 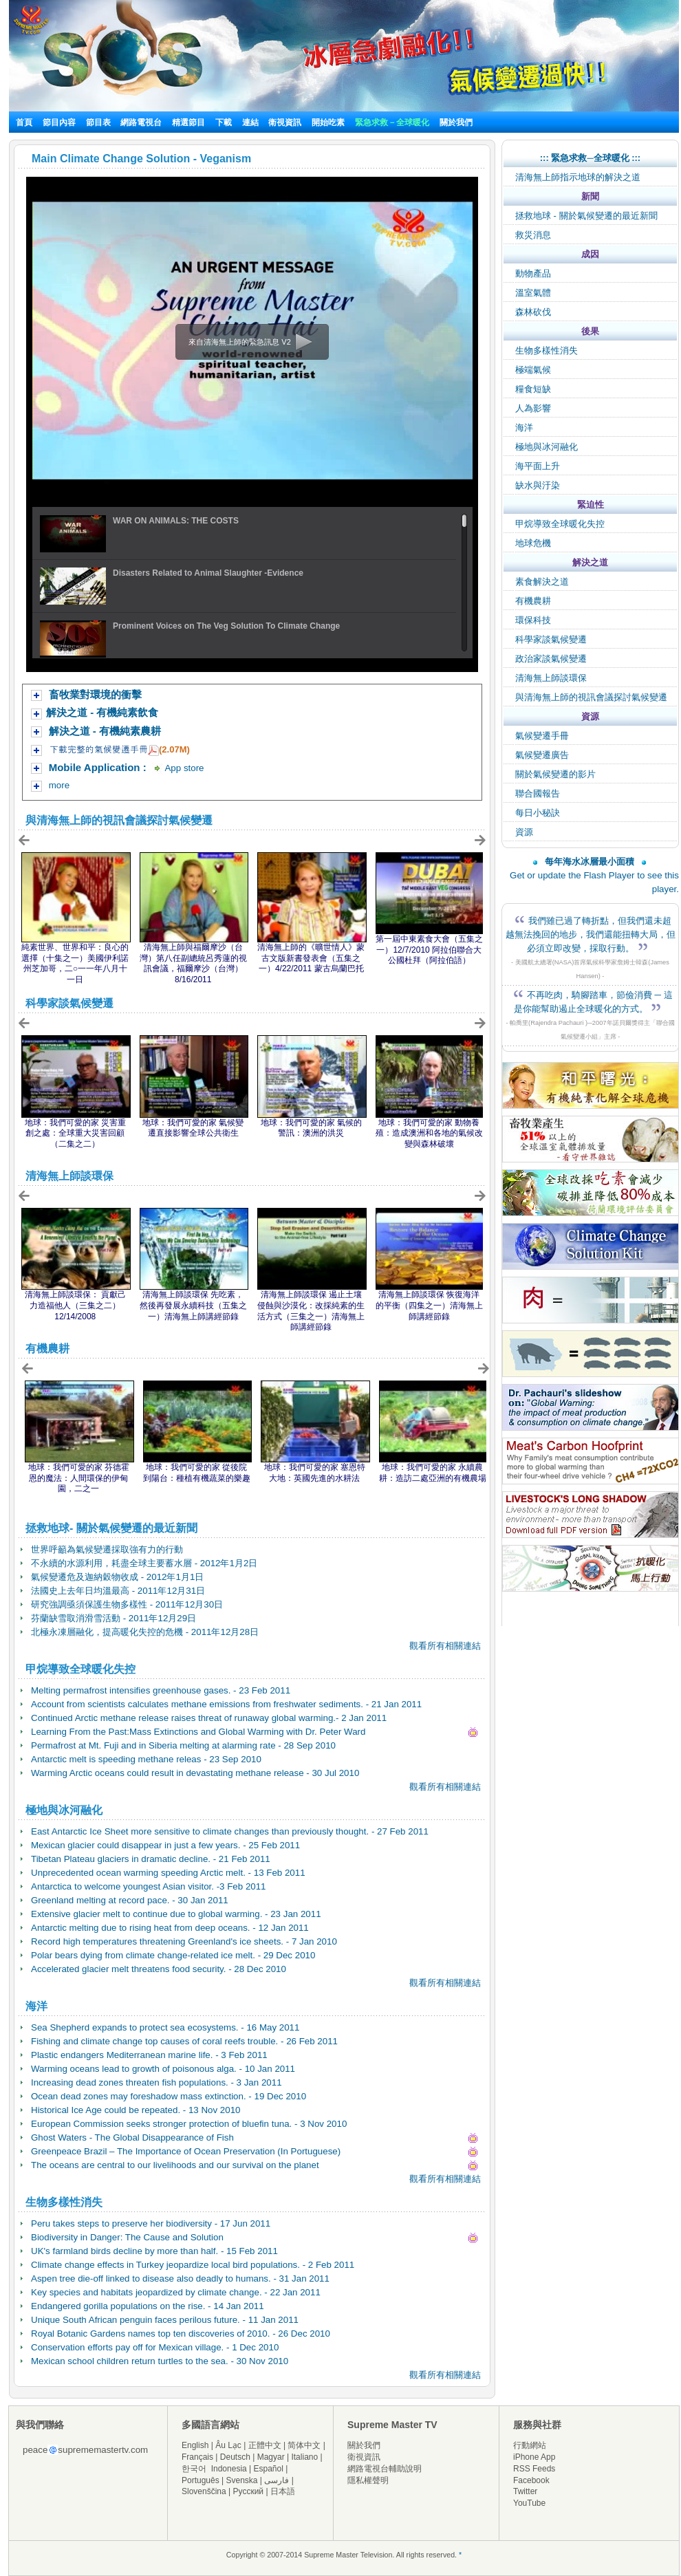 I want to click on Historical Ice Age could be repeated. - 13 Nov 2010, so click(x=136, y=2110).